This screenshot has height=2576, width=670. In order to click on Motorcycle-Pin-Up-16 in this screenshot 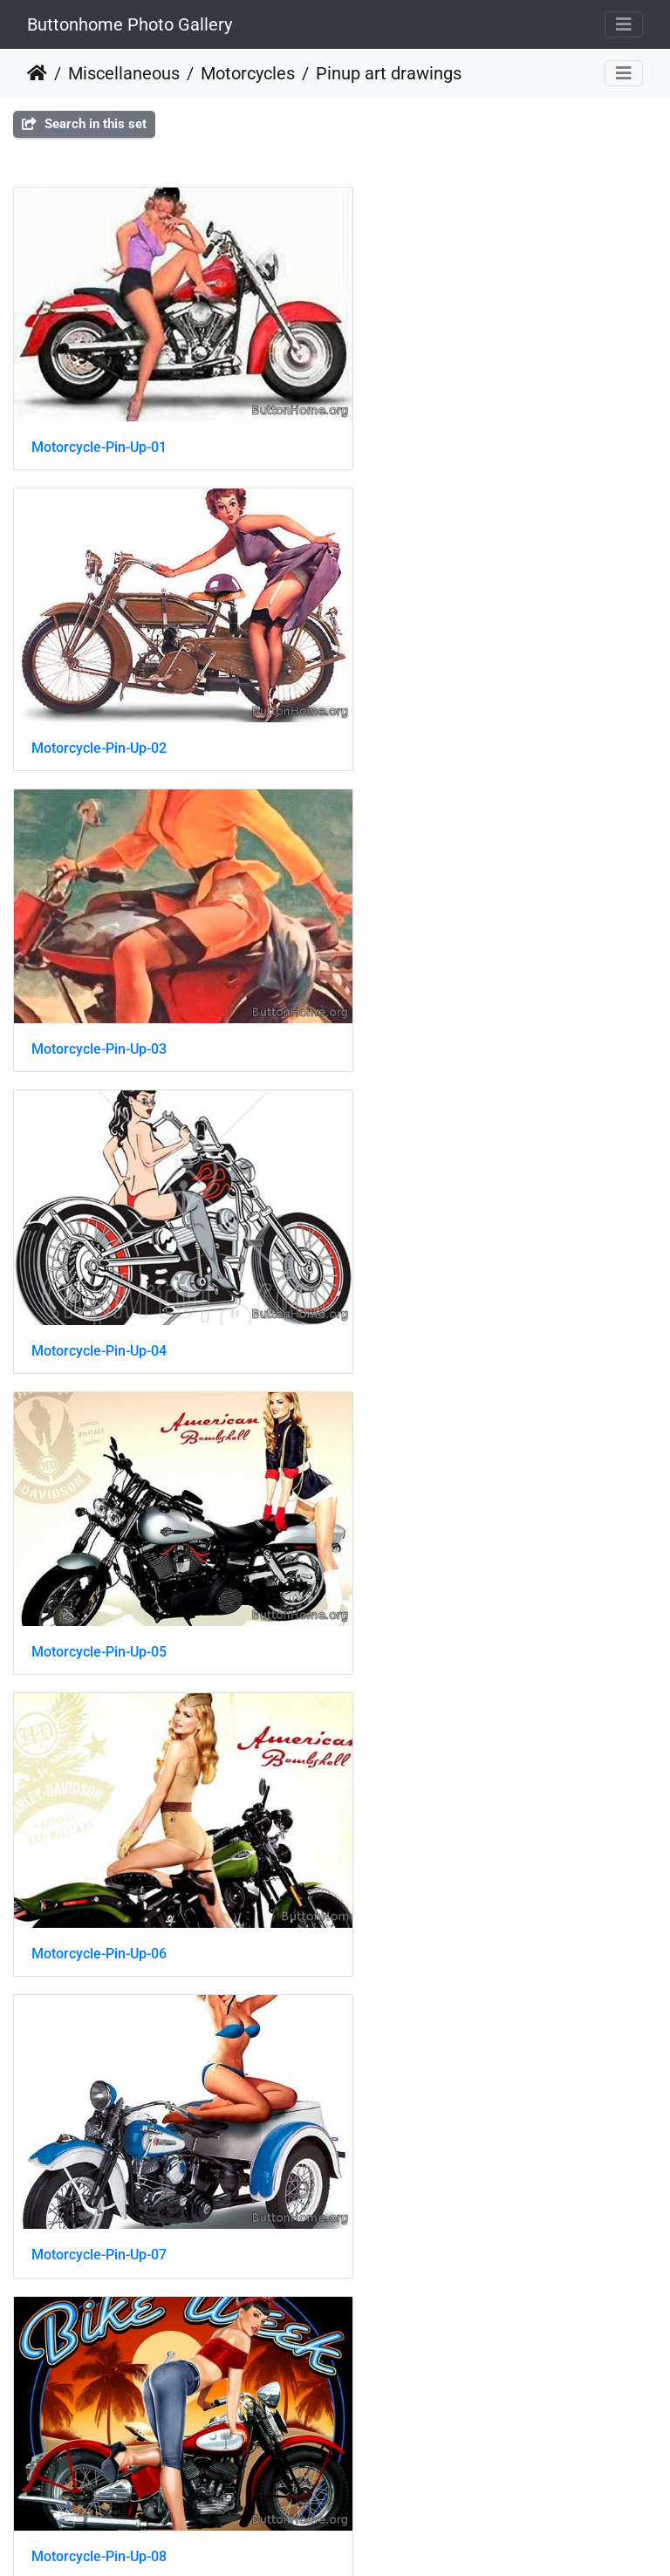, I will do `click(434, 2102)`.